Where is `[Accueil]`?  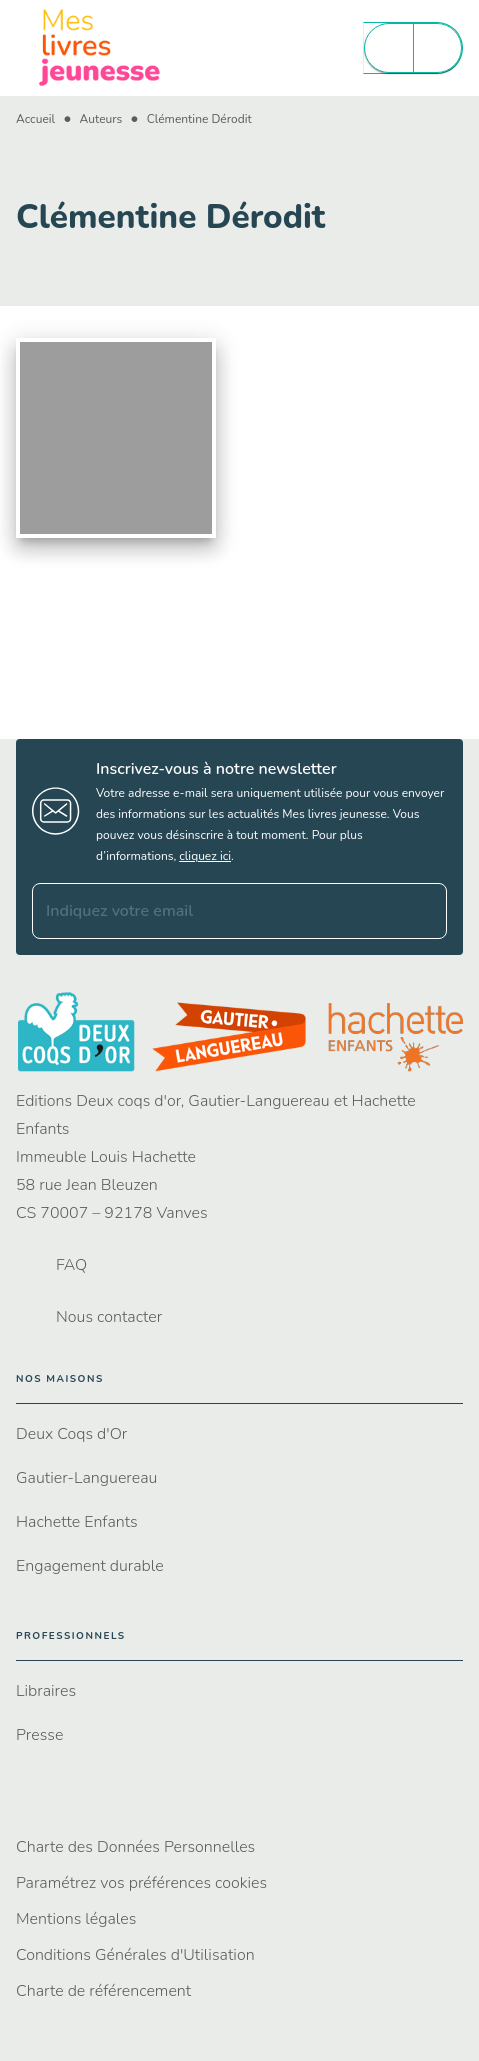
[Accueil] is located at coordinates (100, 47).